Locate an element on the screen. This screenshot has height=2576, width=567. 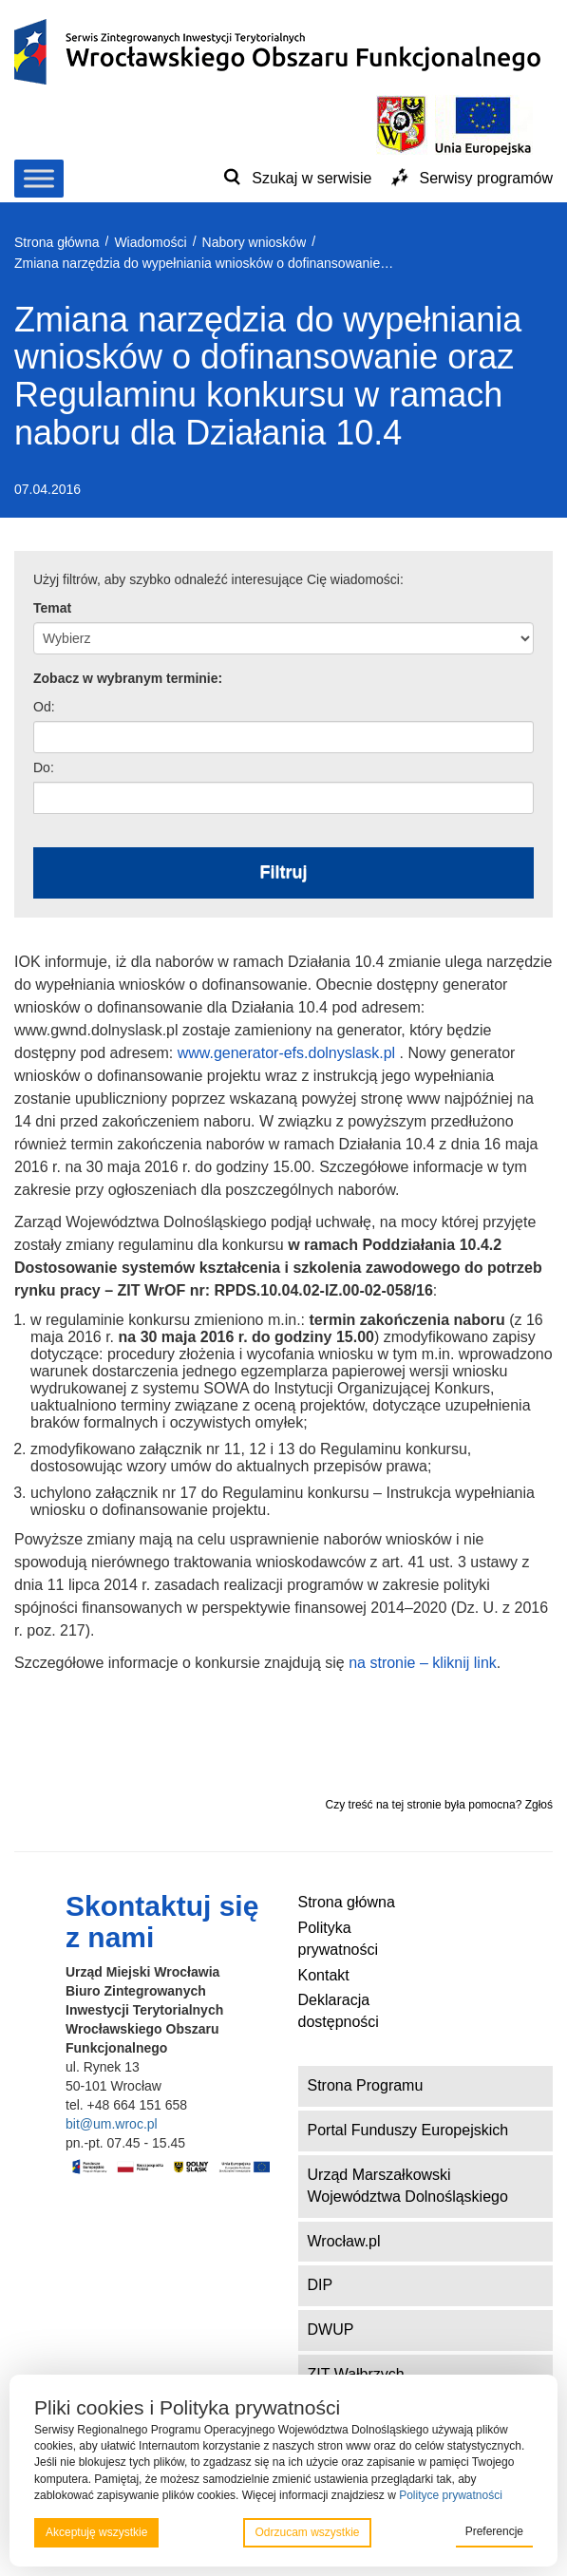
[Toggle Menu] is located at coordinates (39, 178).